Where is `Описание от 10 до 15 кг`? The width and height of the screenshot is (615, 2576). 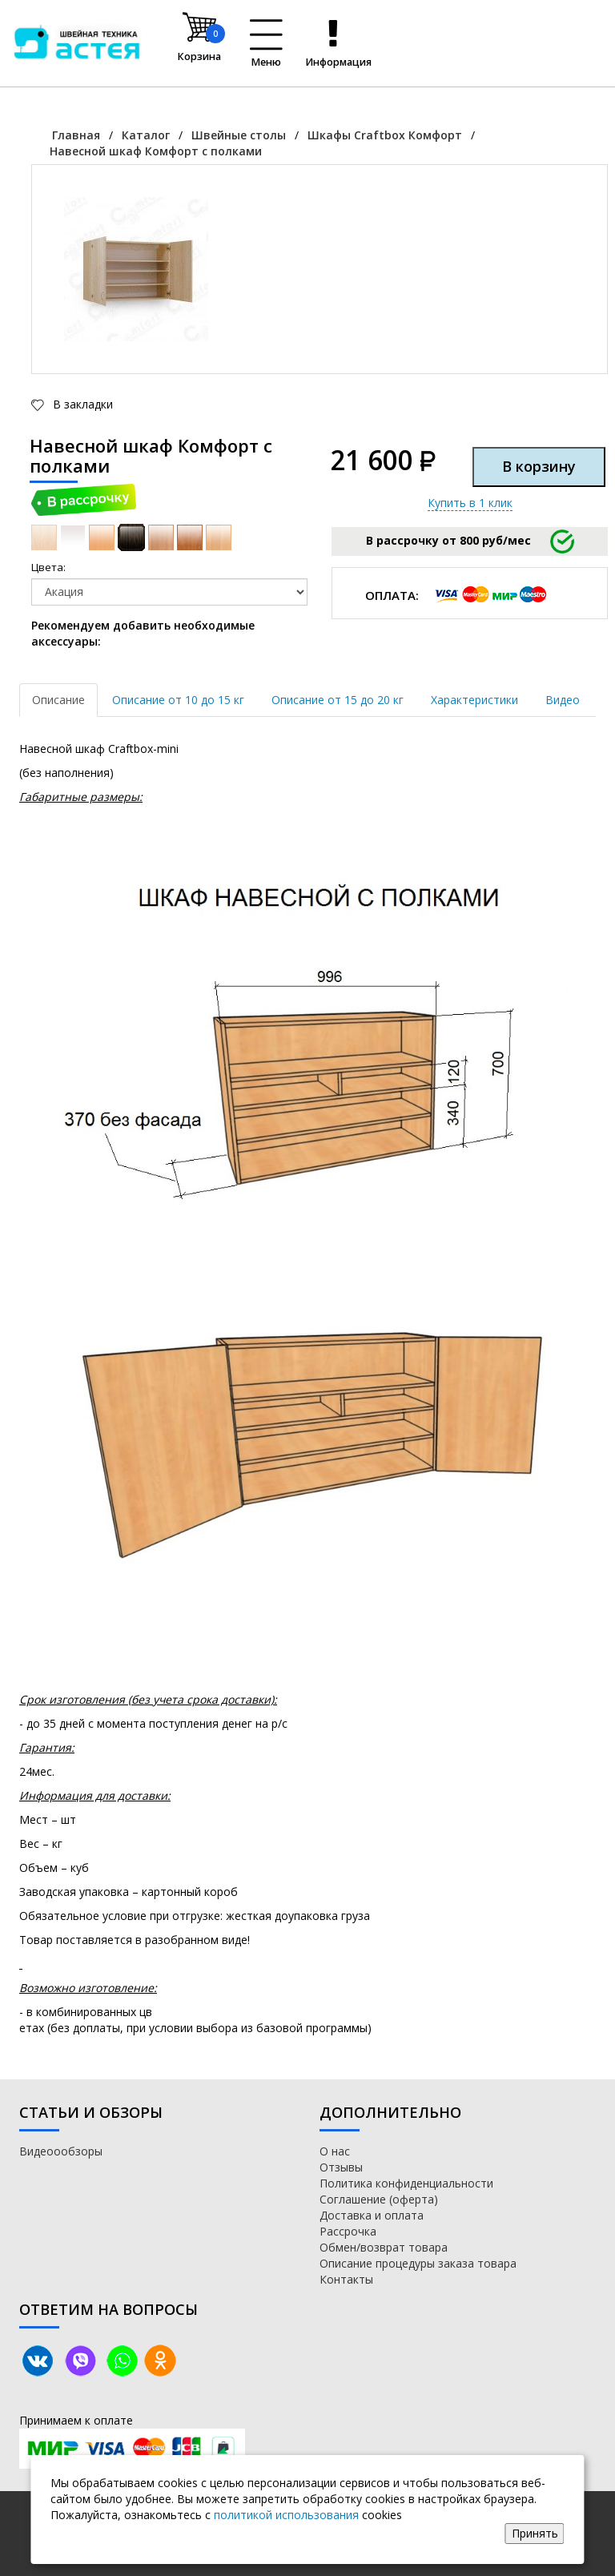 Описание от 10 до 15 кг is located at coordinates (178, 699).